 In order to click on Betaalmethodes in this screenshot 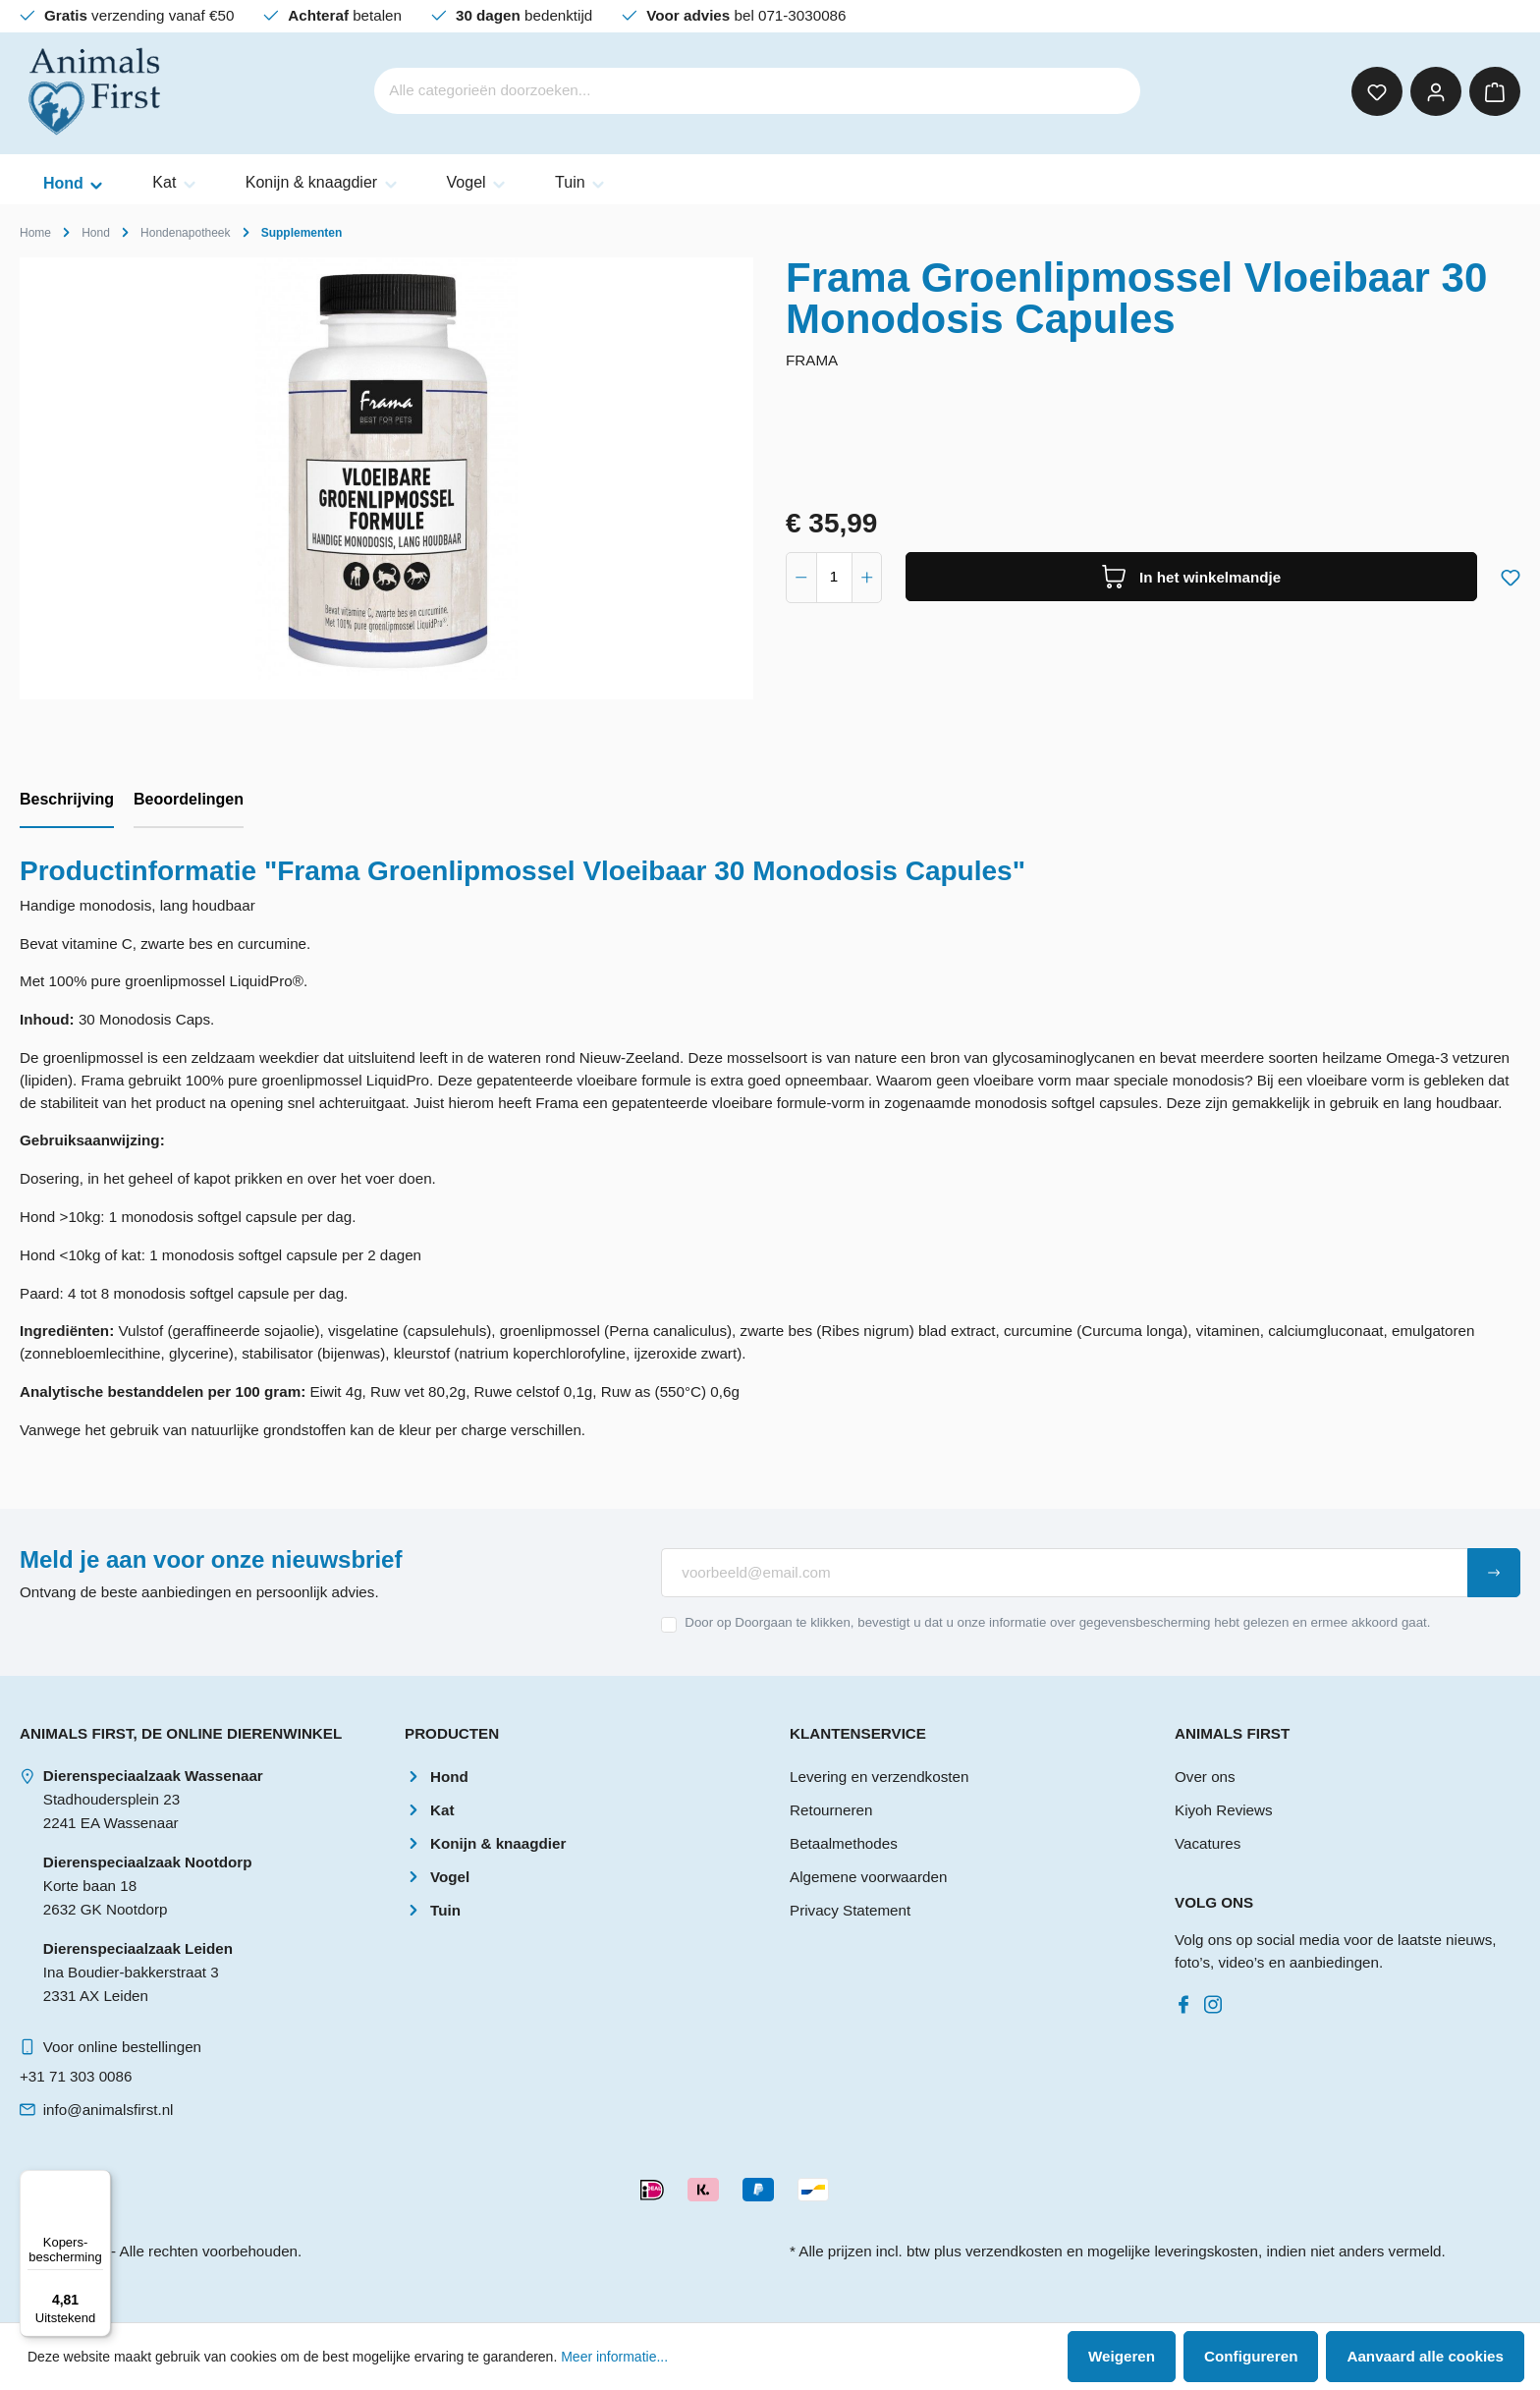, I will do `click(844, 1843)`.